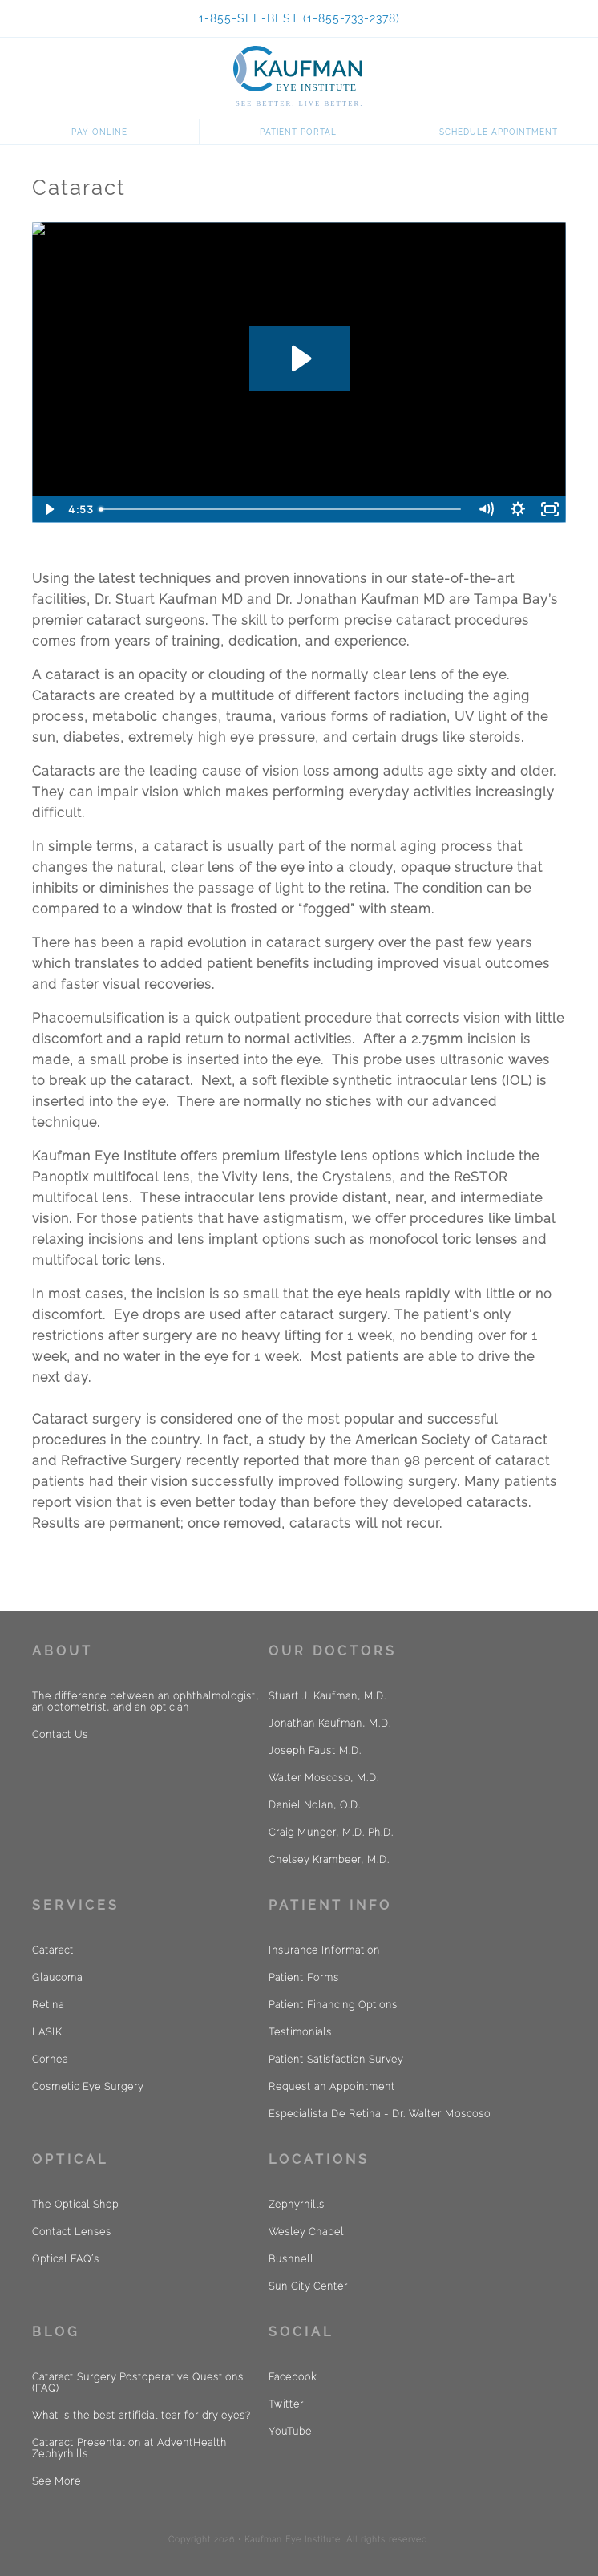 The height and width of the screenshot is (2576, 598). What do you see at coordinates (53, 1950) in the screenshot?
I see `Cataract` at bounding box center [53, 1950].